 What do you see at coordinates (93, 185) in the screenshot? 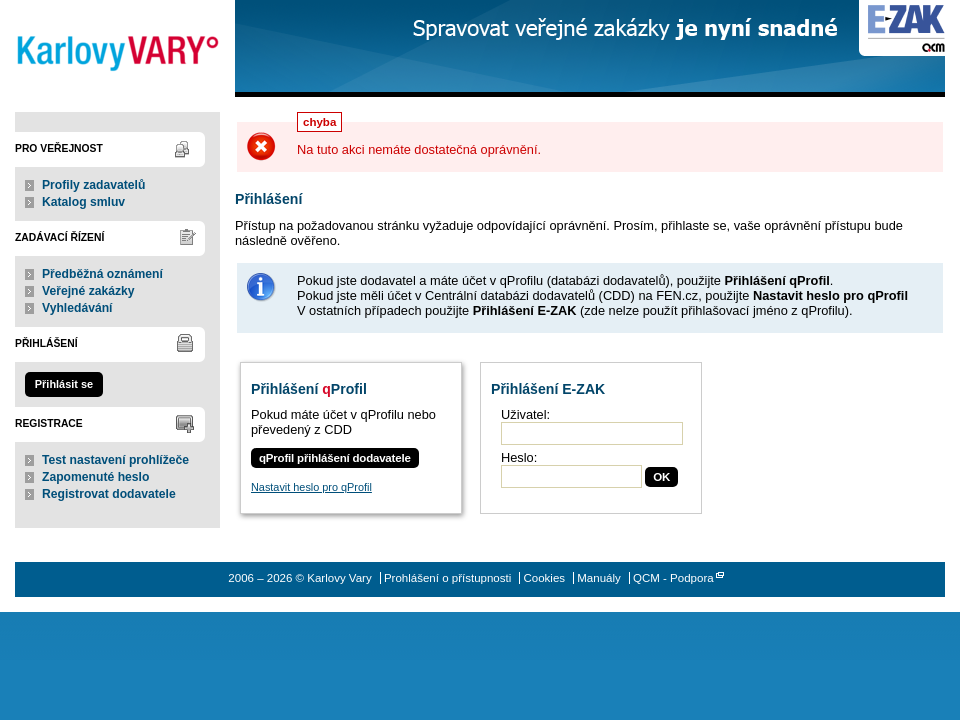
I see `Profily zadavatelů` at bounding box center [93, 185].